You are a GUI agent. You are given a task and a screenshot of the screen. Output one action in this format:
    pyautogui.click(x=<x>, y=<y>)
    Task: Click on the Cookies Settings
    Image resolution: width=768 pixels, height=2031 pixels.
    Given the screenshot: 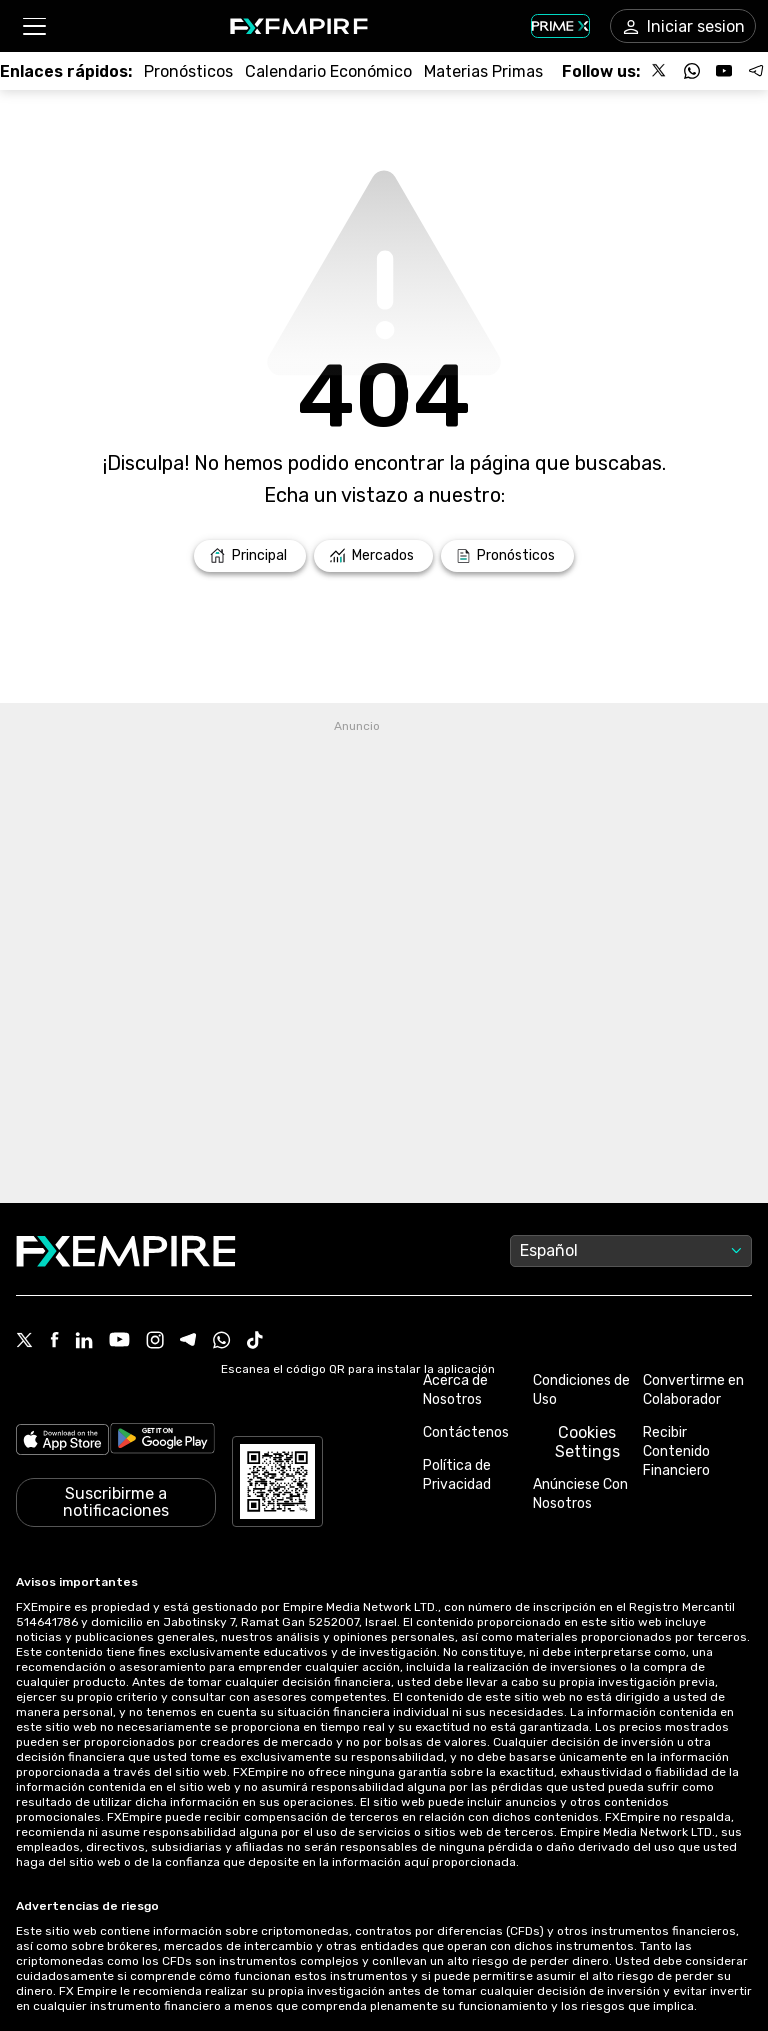 What is the action you would take?
    pyautogui.click(x=587, y=1442)
    